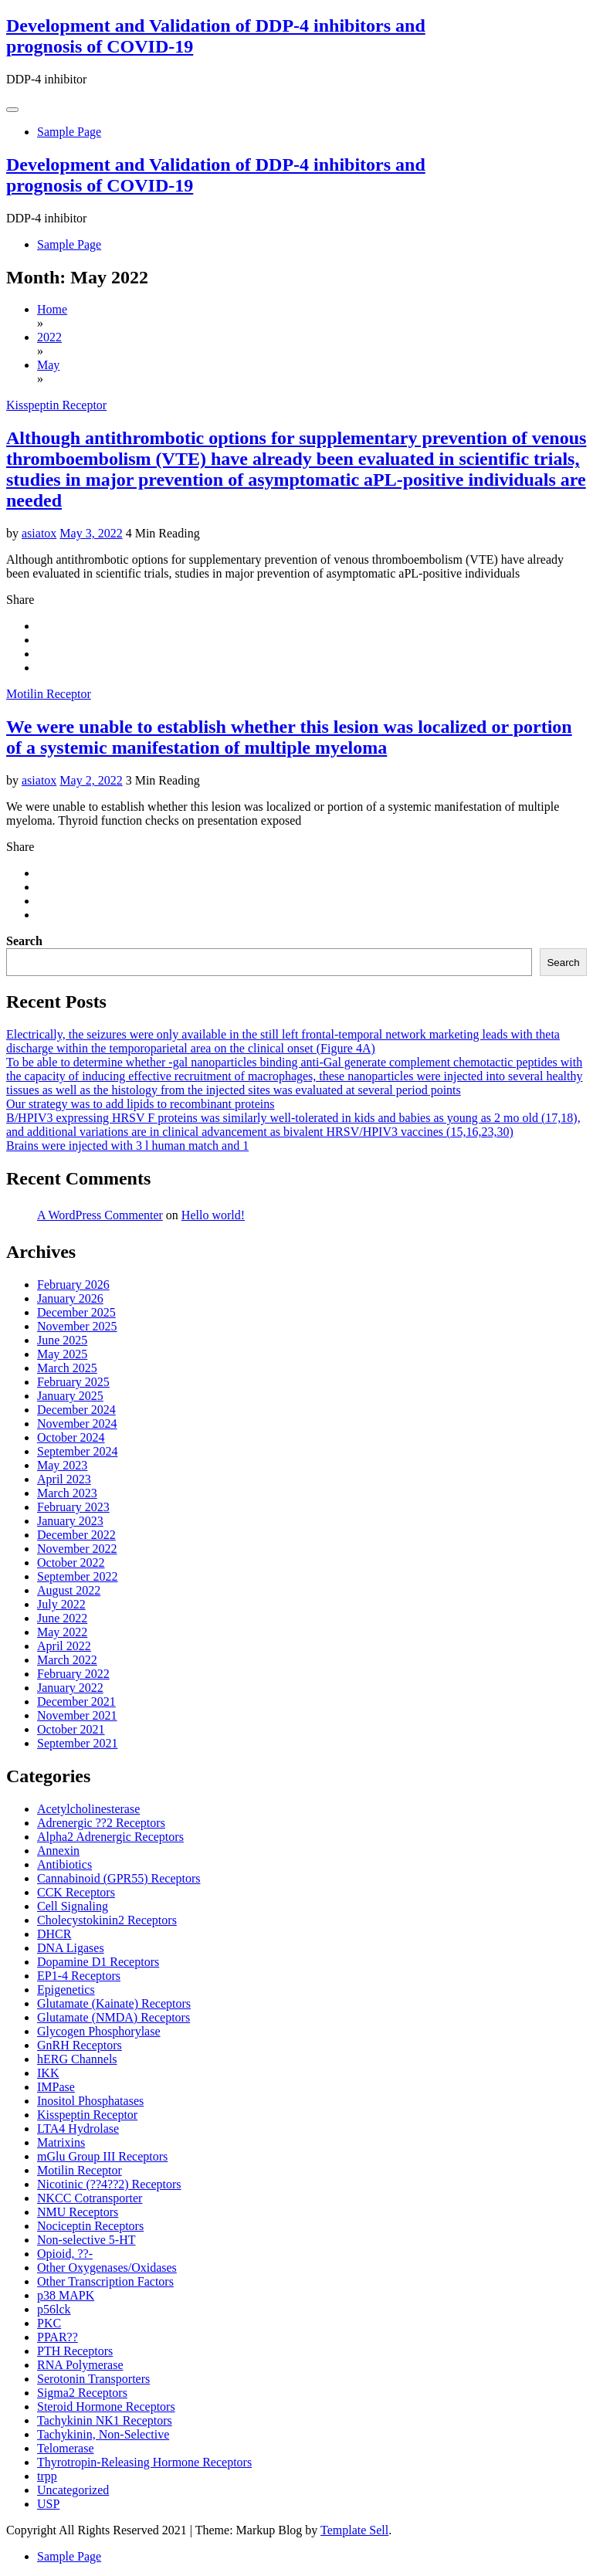 This screenshot has width=593, height=2576. Describe the element at coordinates (70, 1520) in the screenshot. I see `January 2023` at that location.